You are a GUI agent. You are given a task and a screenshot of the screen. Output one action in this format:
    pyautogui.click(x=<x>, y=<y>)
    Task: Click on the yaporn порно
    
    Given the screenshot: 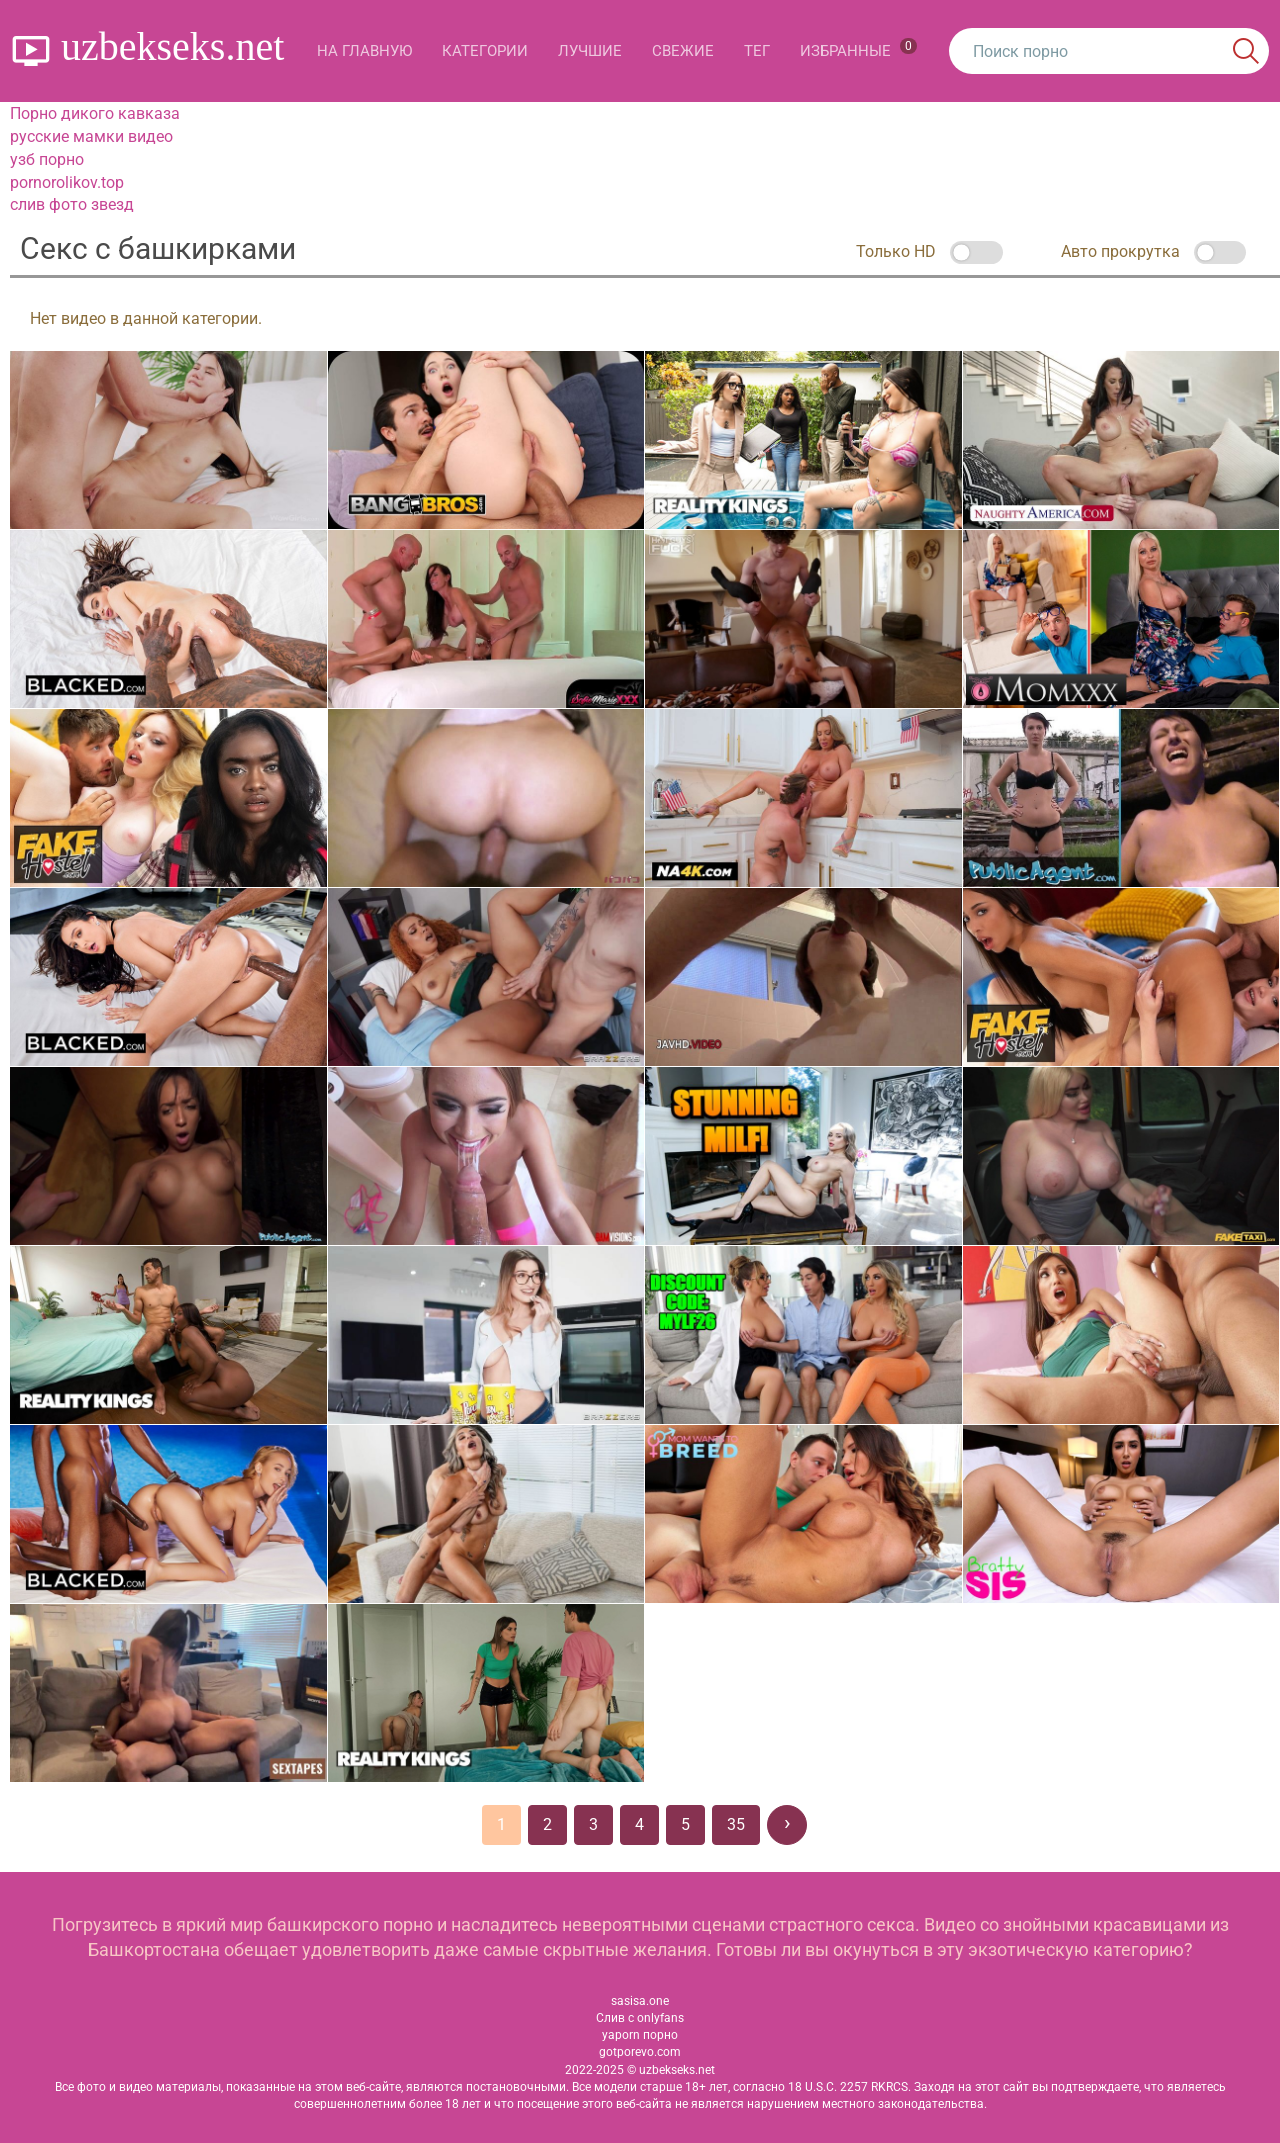 What is the action you would take?
    pyautogui.click(x=640, y=2035)
    